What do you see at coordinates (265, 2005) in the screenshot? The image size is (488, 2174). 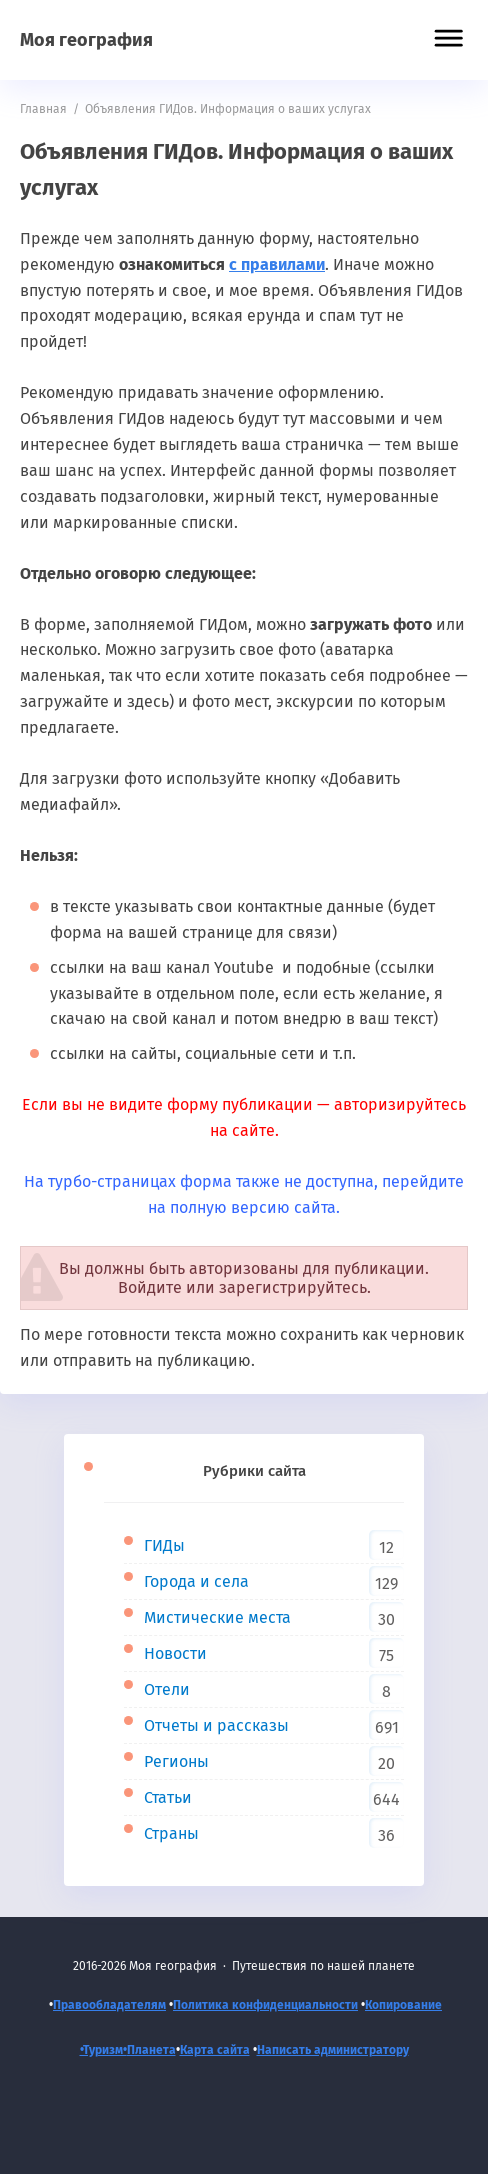 I see `Политика конфиденциальности` at bounding box center [265, 2005].